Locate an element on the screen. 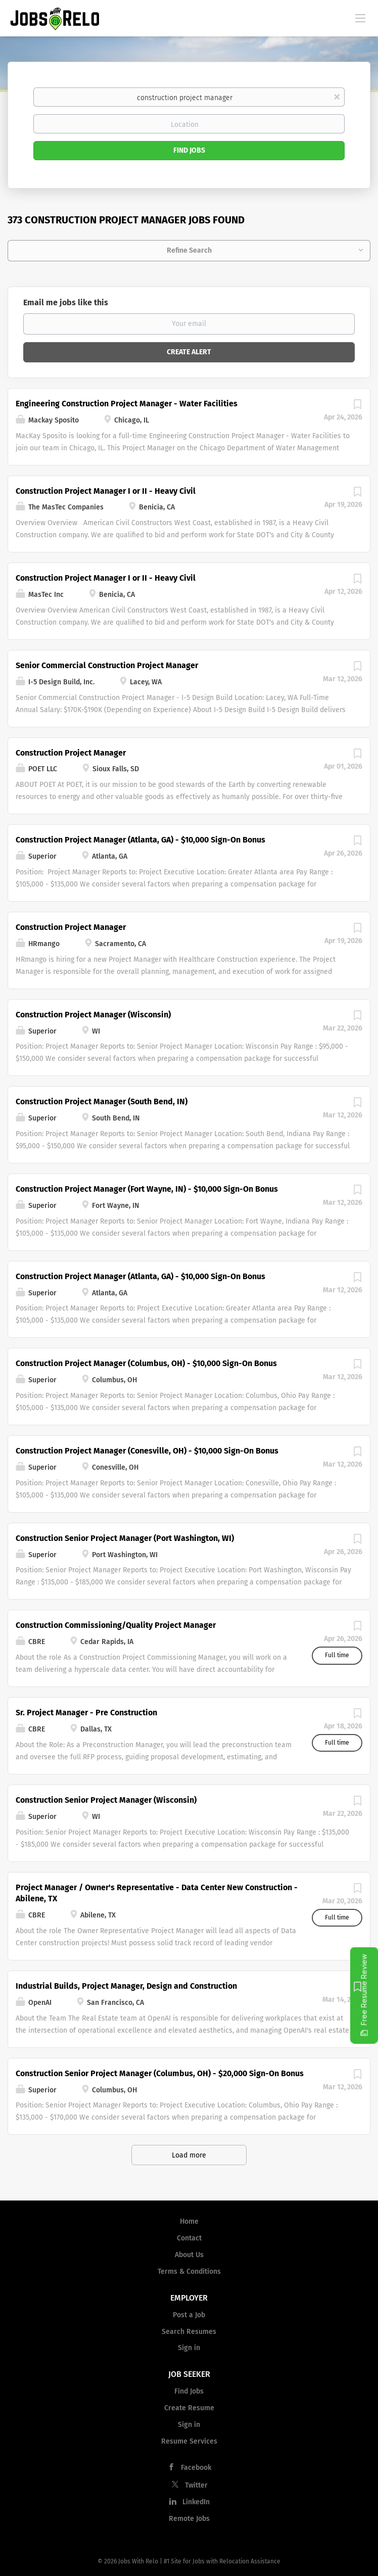 The height and width of the screenshot is (2576, 378). Email me jobs like this is located at coordinates (65, 302).